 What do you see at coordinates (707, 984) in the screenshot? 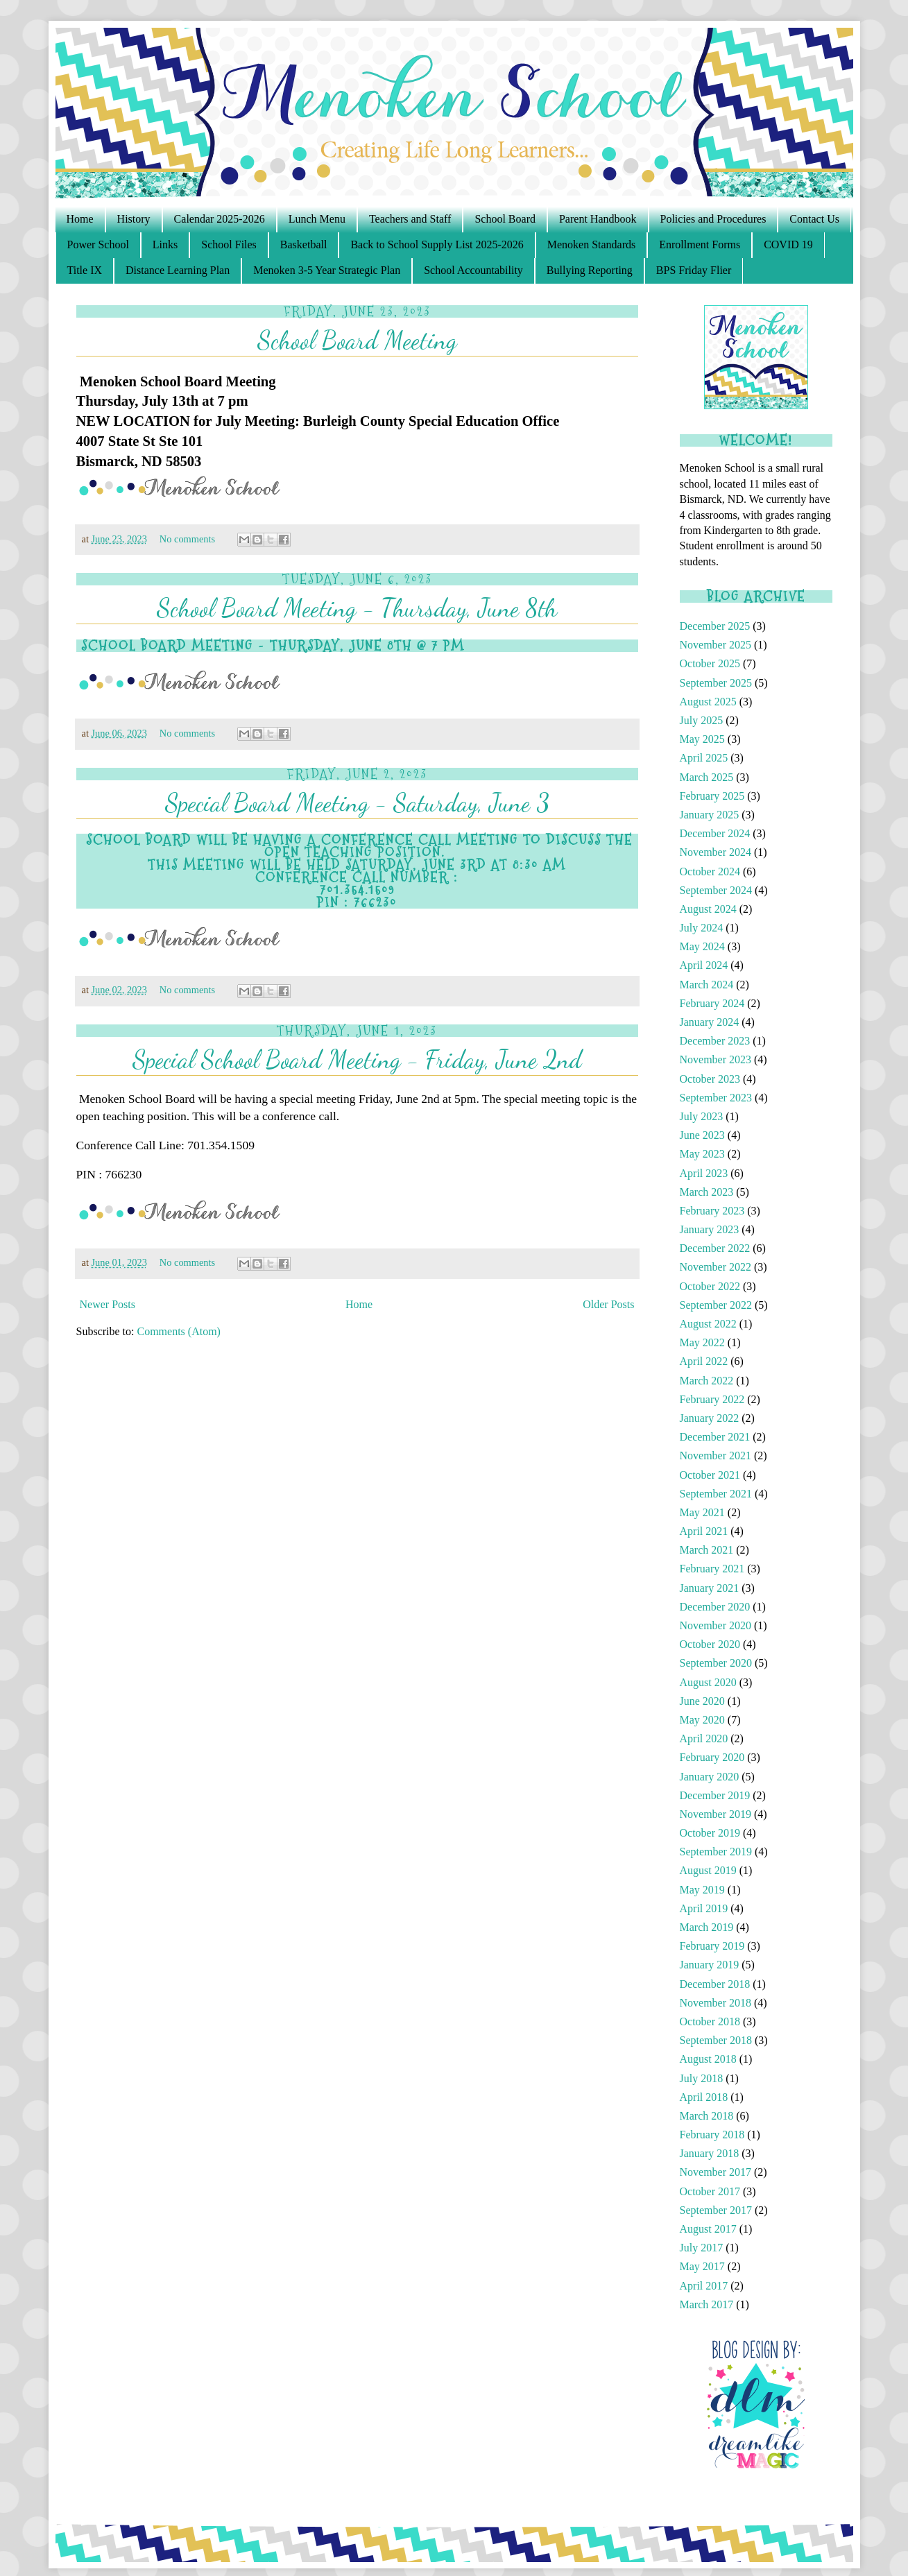
I see `March 2024` at bounding box center [707, 984].